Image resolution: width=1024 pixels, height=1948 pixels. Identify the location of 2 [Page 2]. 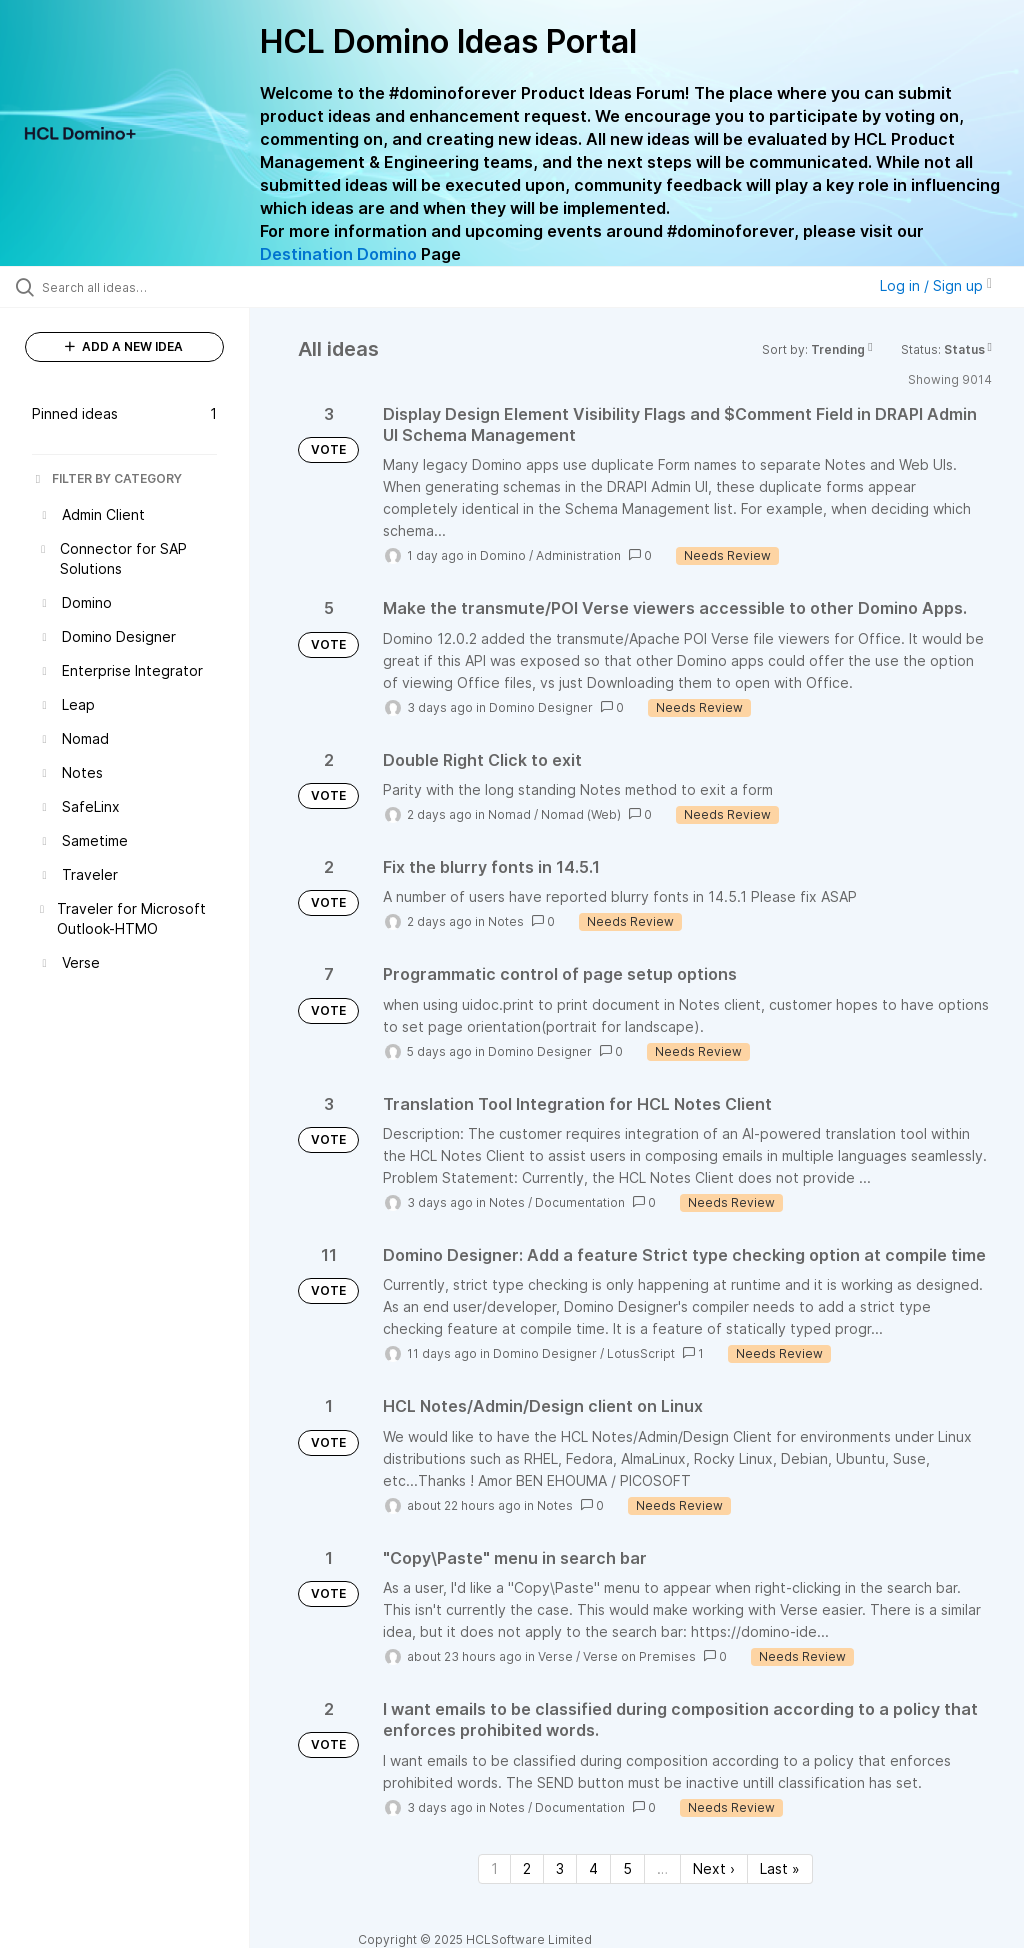
(527, 1868).